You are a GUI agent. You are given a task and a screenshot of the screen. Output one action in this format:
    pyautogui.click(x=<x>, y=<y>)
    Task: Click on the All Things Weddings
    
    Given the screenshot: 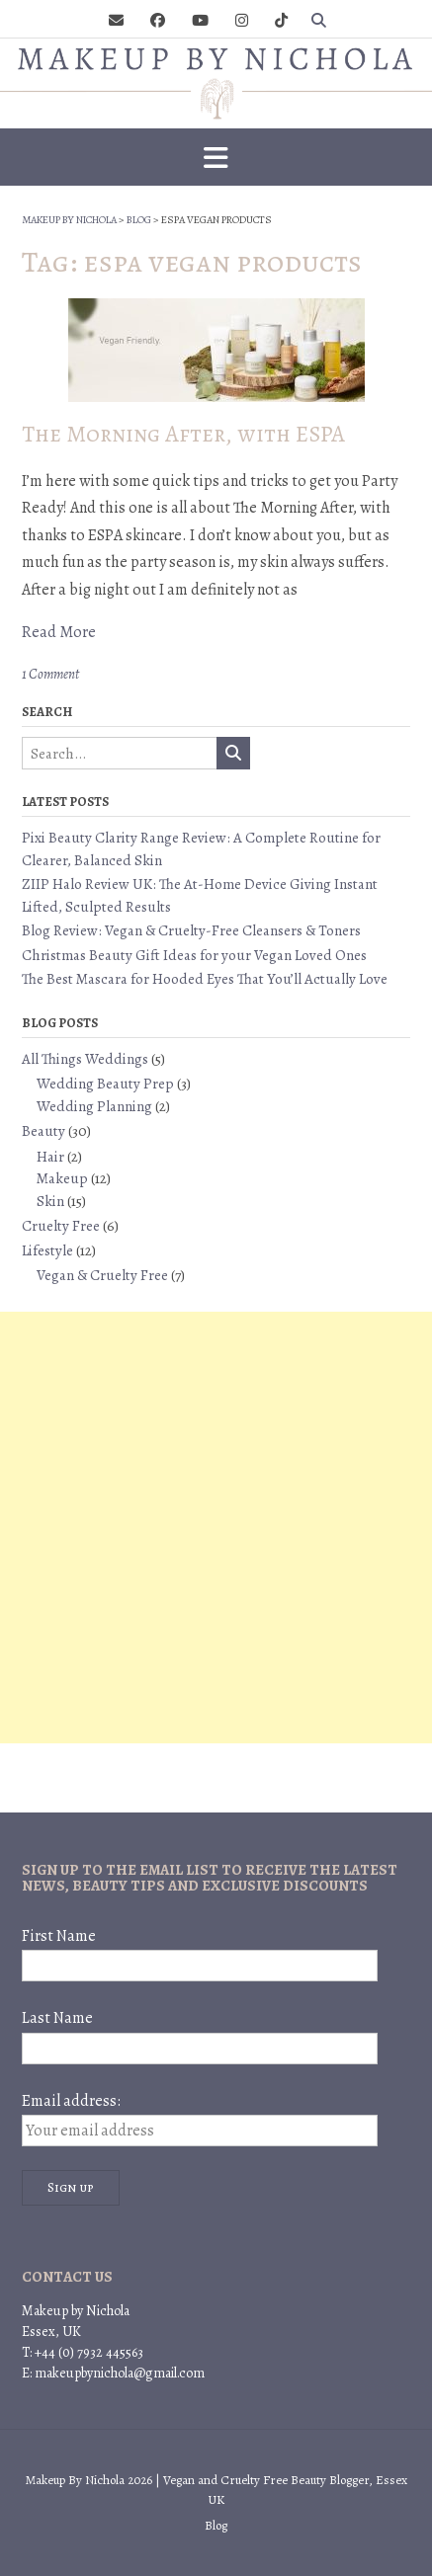 What is the action you would take?
    pyautogui.click(x=85, y=1059)
    